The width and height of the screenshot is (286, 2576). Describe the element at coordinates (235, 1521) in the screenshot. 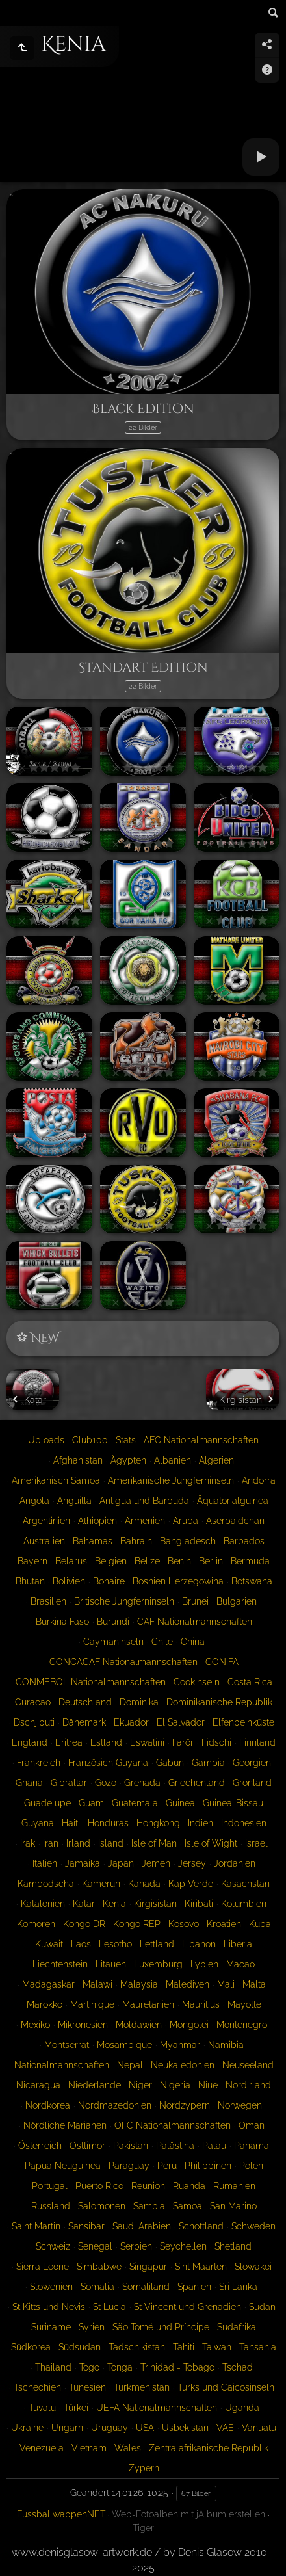

I see `Aserbaidchan` at that location.